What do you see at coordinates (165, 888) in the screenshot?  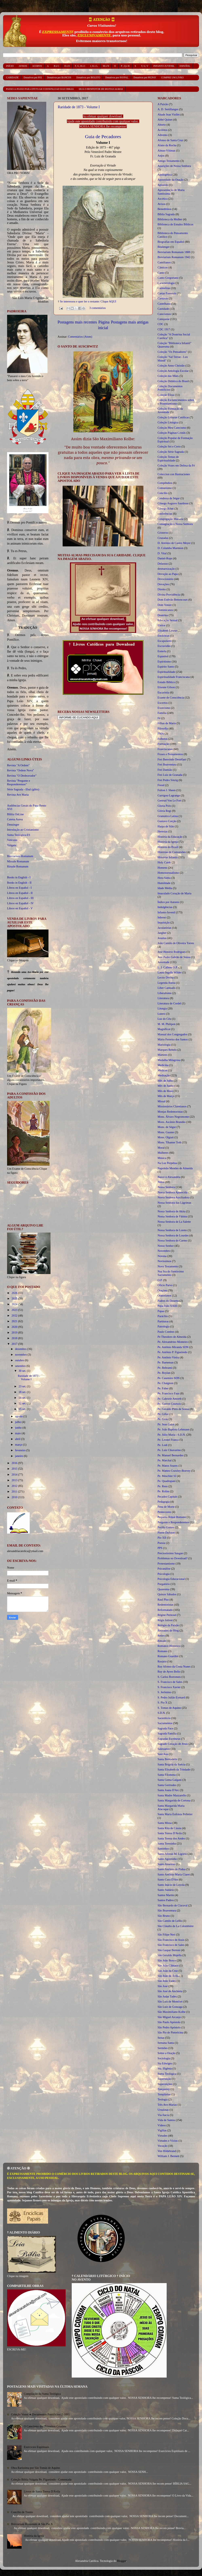 I see `Idade Média` at bounding box center [165, 888].